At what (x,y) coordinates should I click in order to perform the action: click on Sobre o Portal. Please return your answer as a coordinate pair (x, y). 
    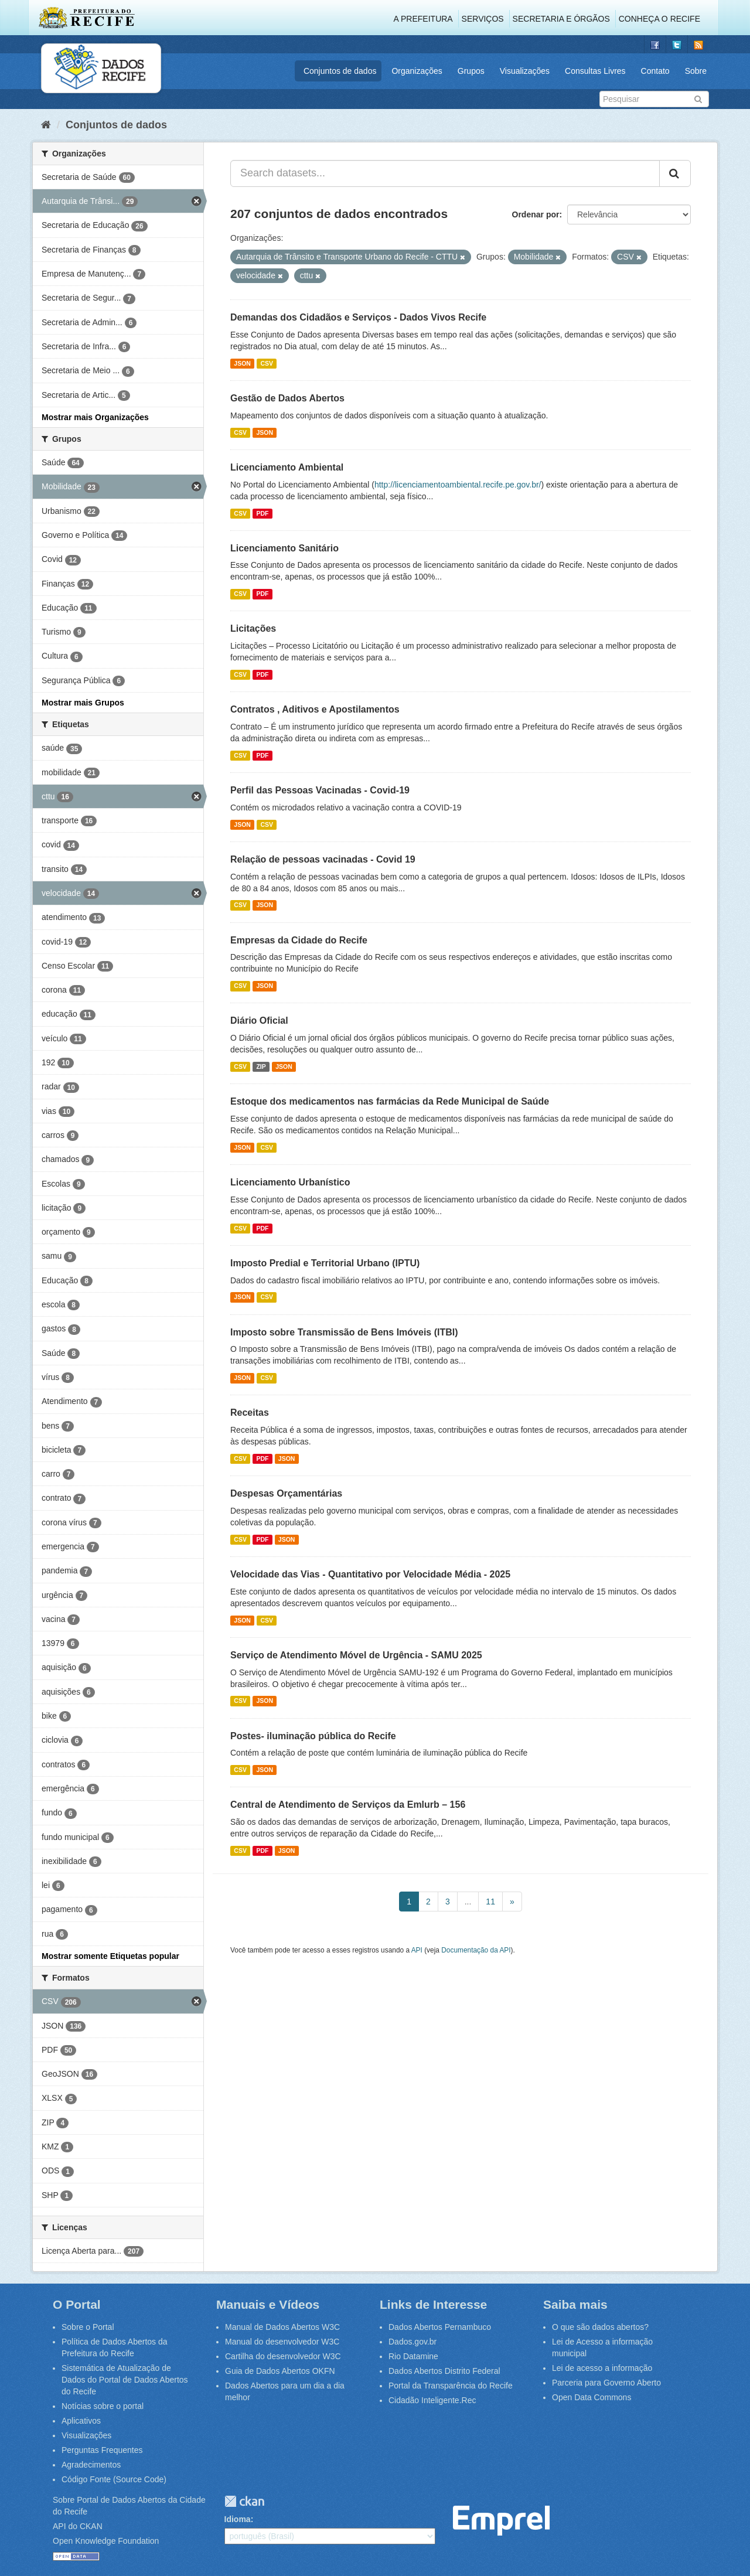
    Looking at the image, I should click on (88, 2327).